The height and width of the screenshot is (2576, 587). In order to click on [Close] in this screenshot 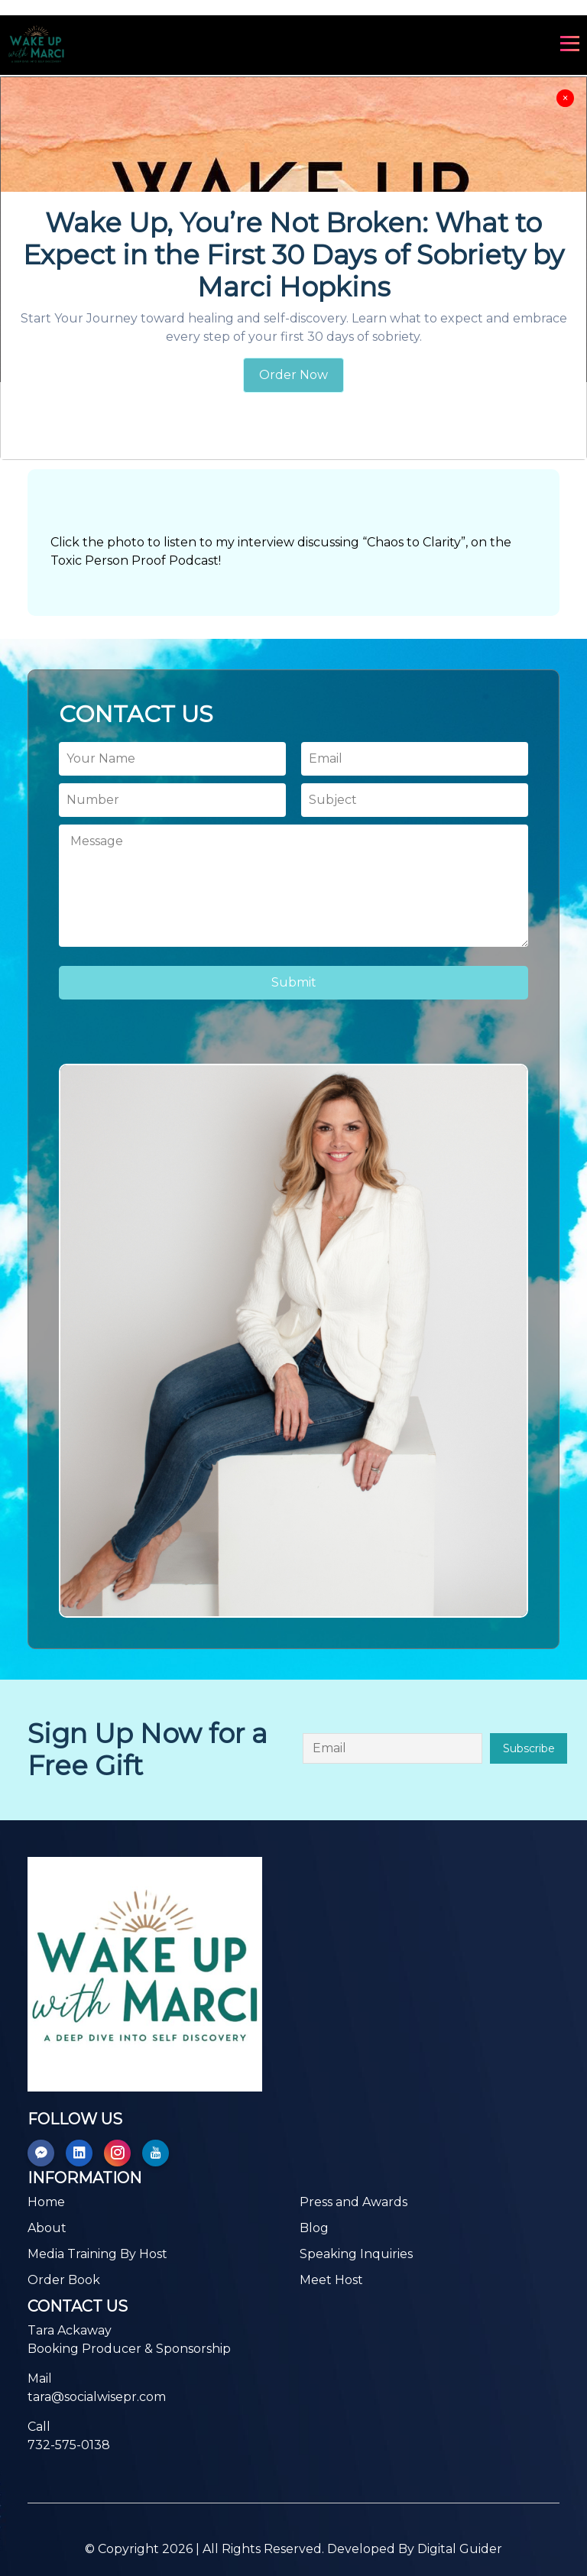, I will do `click(565, 98)`.